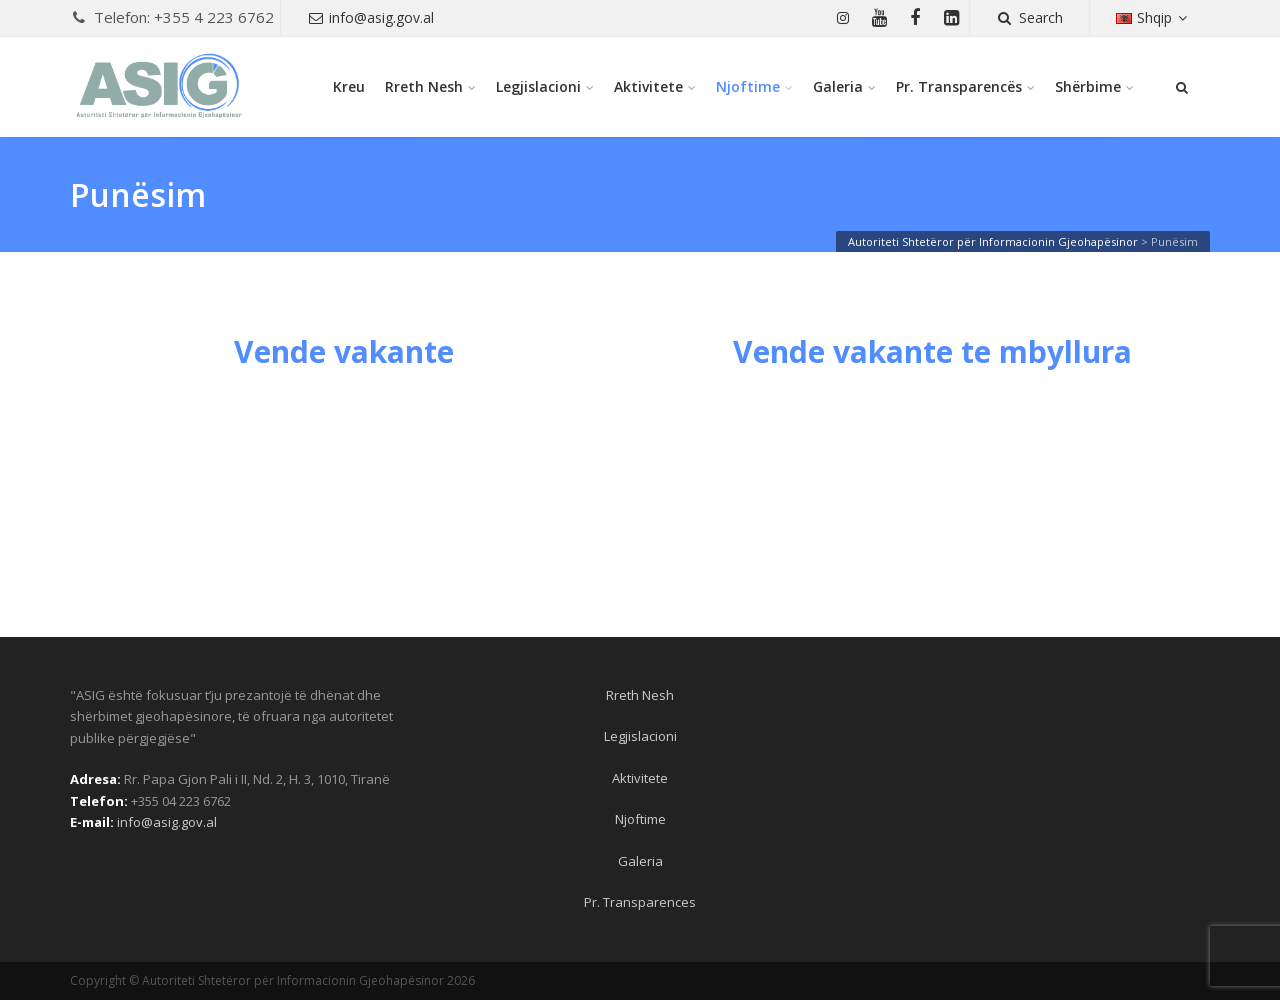 The image size is (1280, 1000). Describe the element at coordinates (1154, 17) in the screenshot. I see `Shqip` at that location.